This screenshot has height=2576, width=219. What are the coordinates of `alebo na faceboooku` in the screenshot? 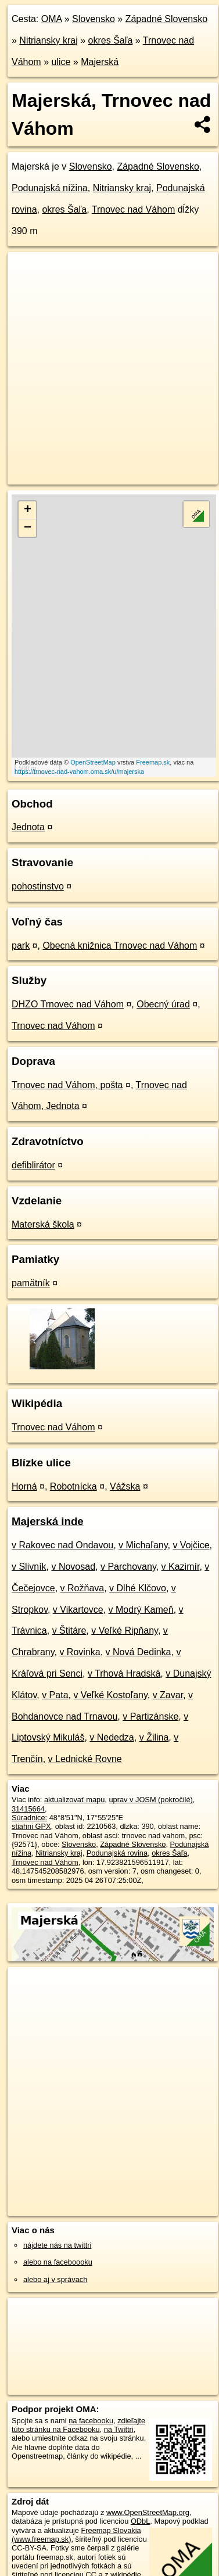 It's located at (57, 2262).